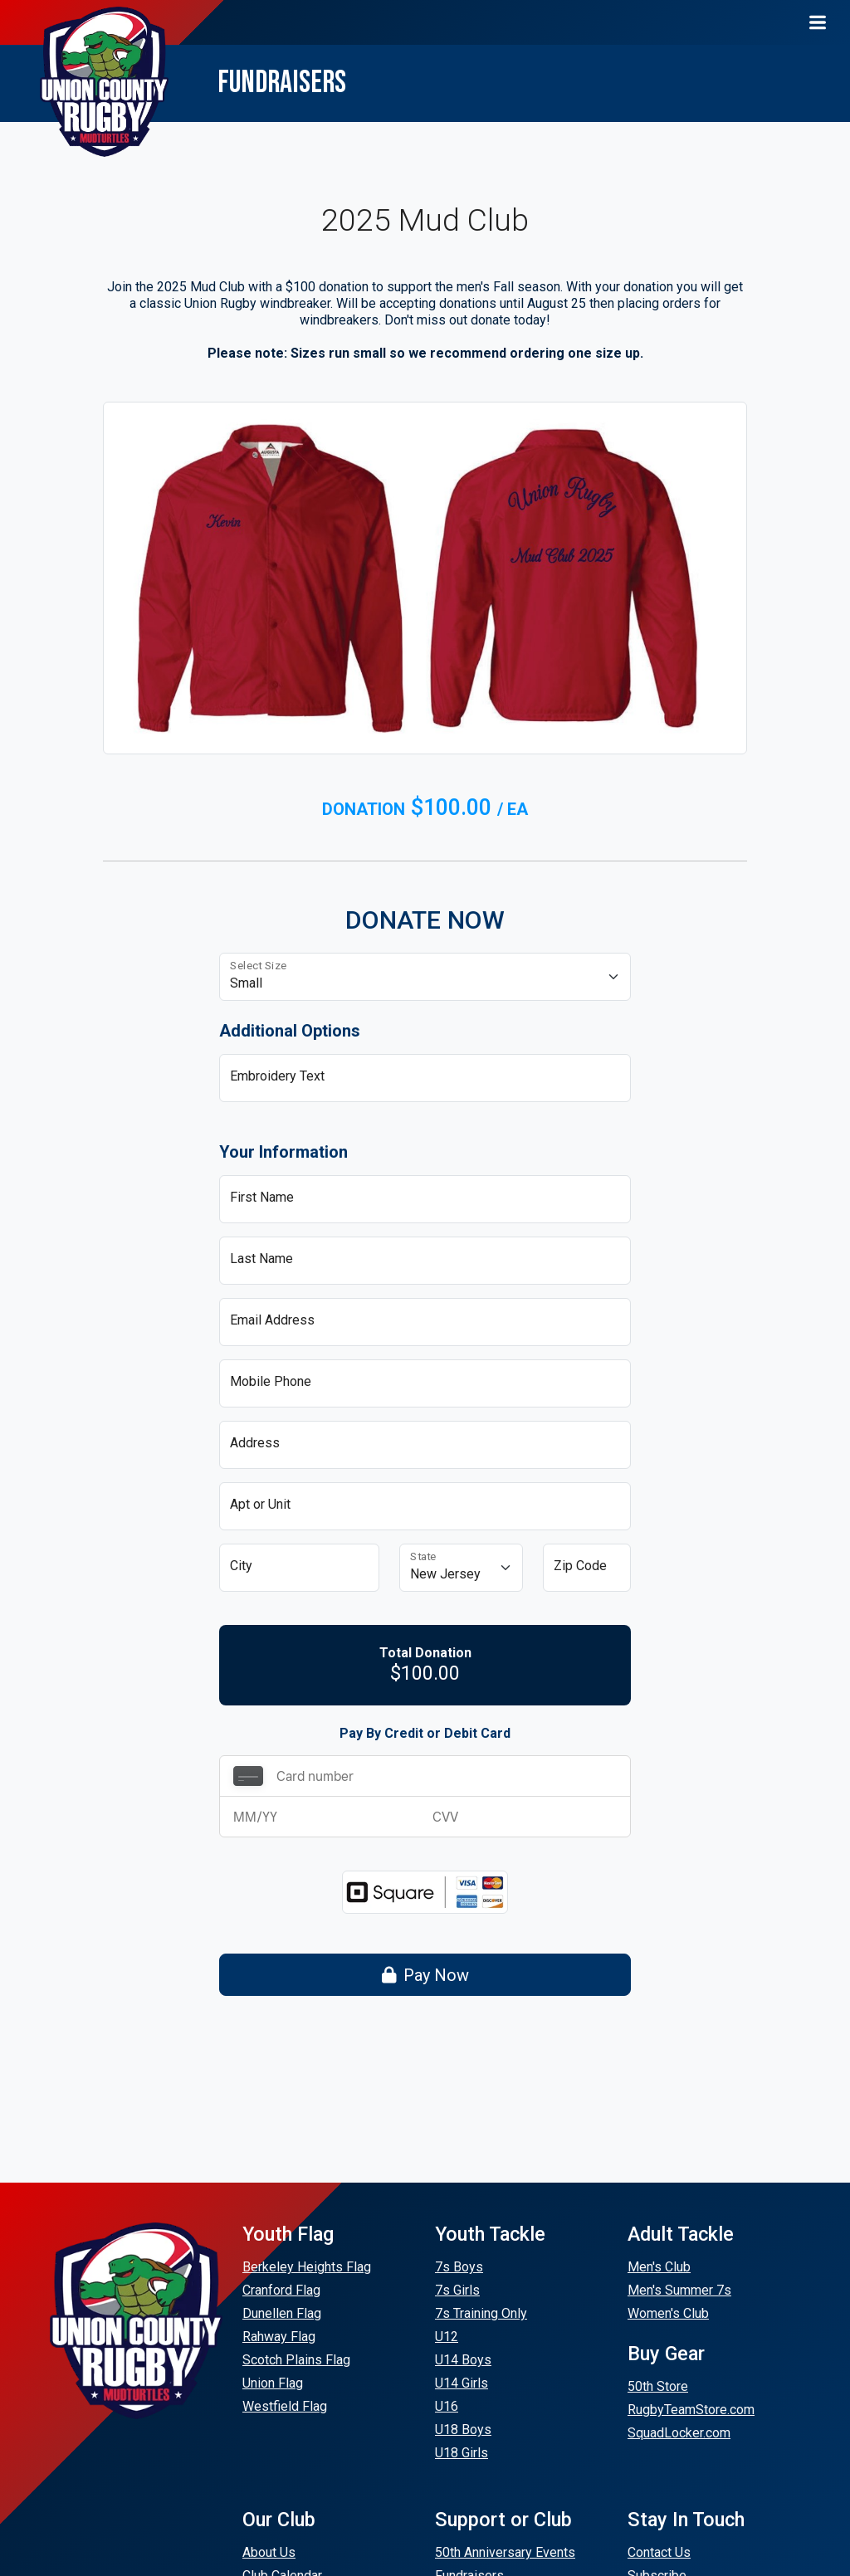 This screenshot has width=850, height=2576. What do you see at coordinates (659, 2267) in the screenshot?
I see `Men's Club` at bounding box center [659, 2267].